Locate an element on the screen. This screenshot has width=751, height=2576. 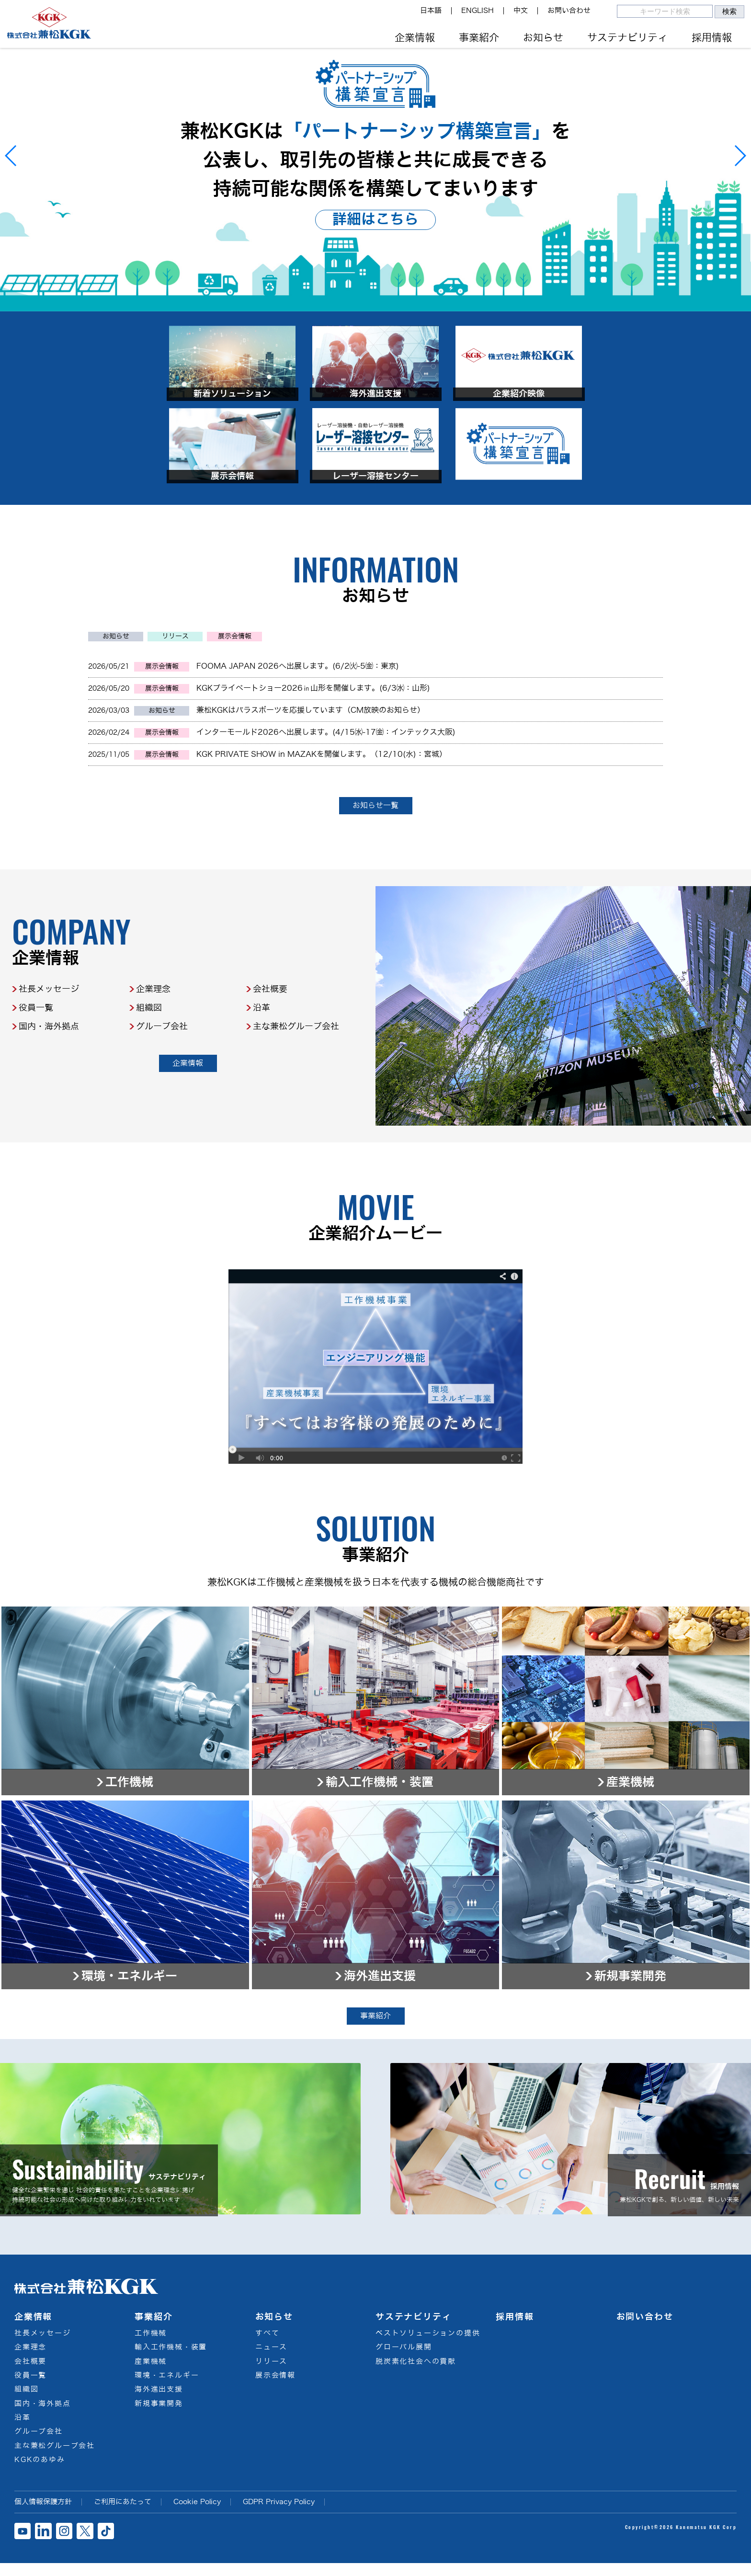
KGKのあゆみ is located at coordinates (39, 2472).